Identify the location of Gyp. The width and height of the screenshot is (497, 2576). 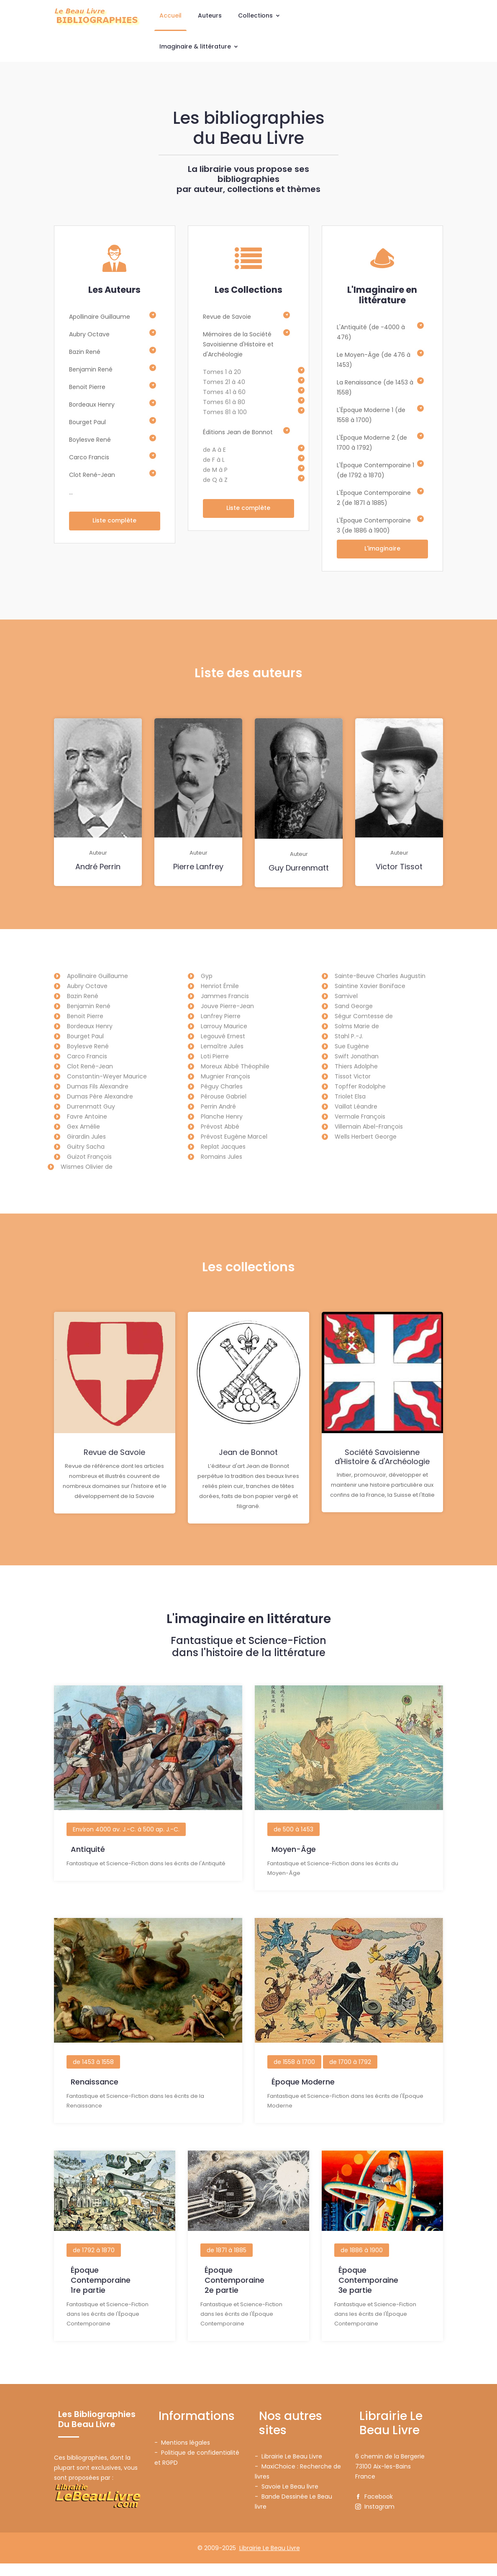
(207, 977).